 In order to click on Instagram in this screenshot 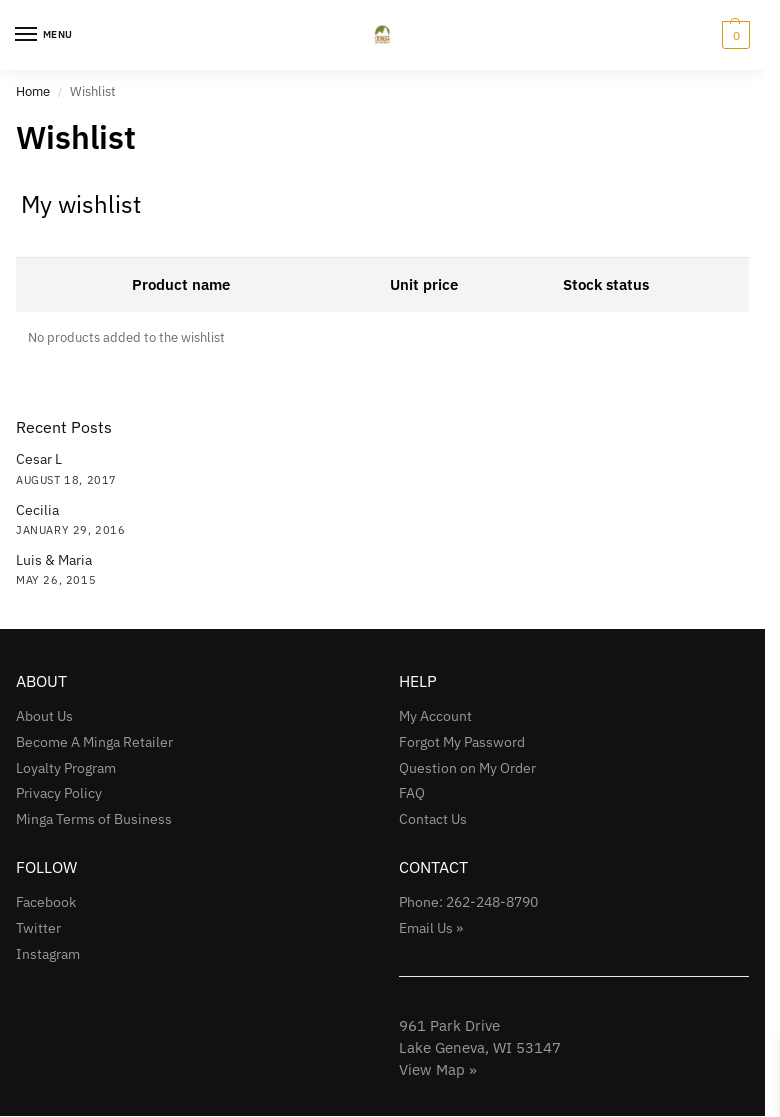, I will do `click(48, 954)`.